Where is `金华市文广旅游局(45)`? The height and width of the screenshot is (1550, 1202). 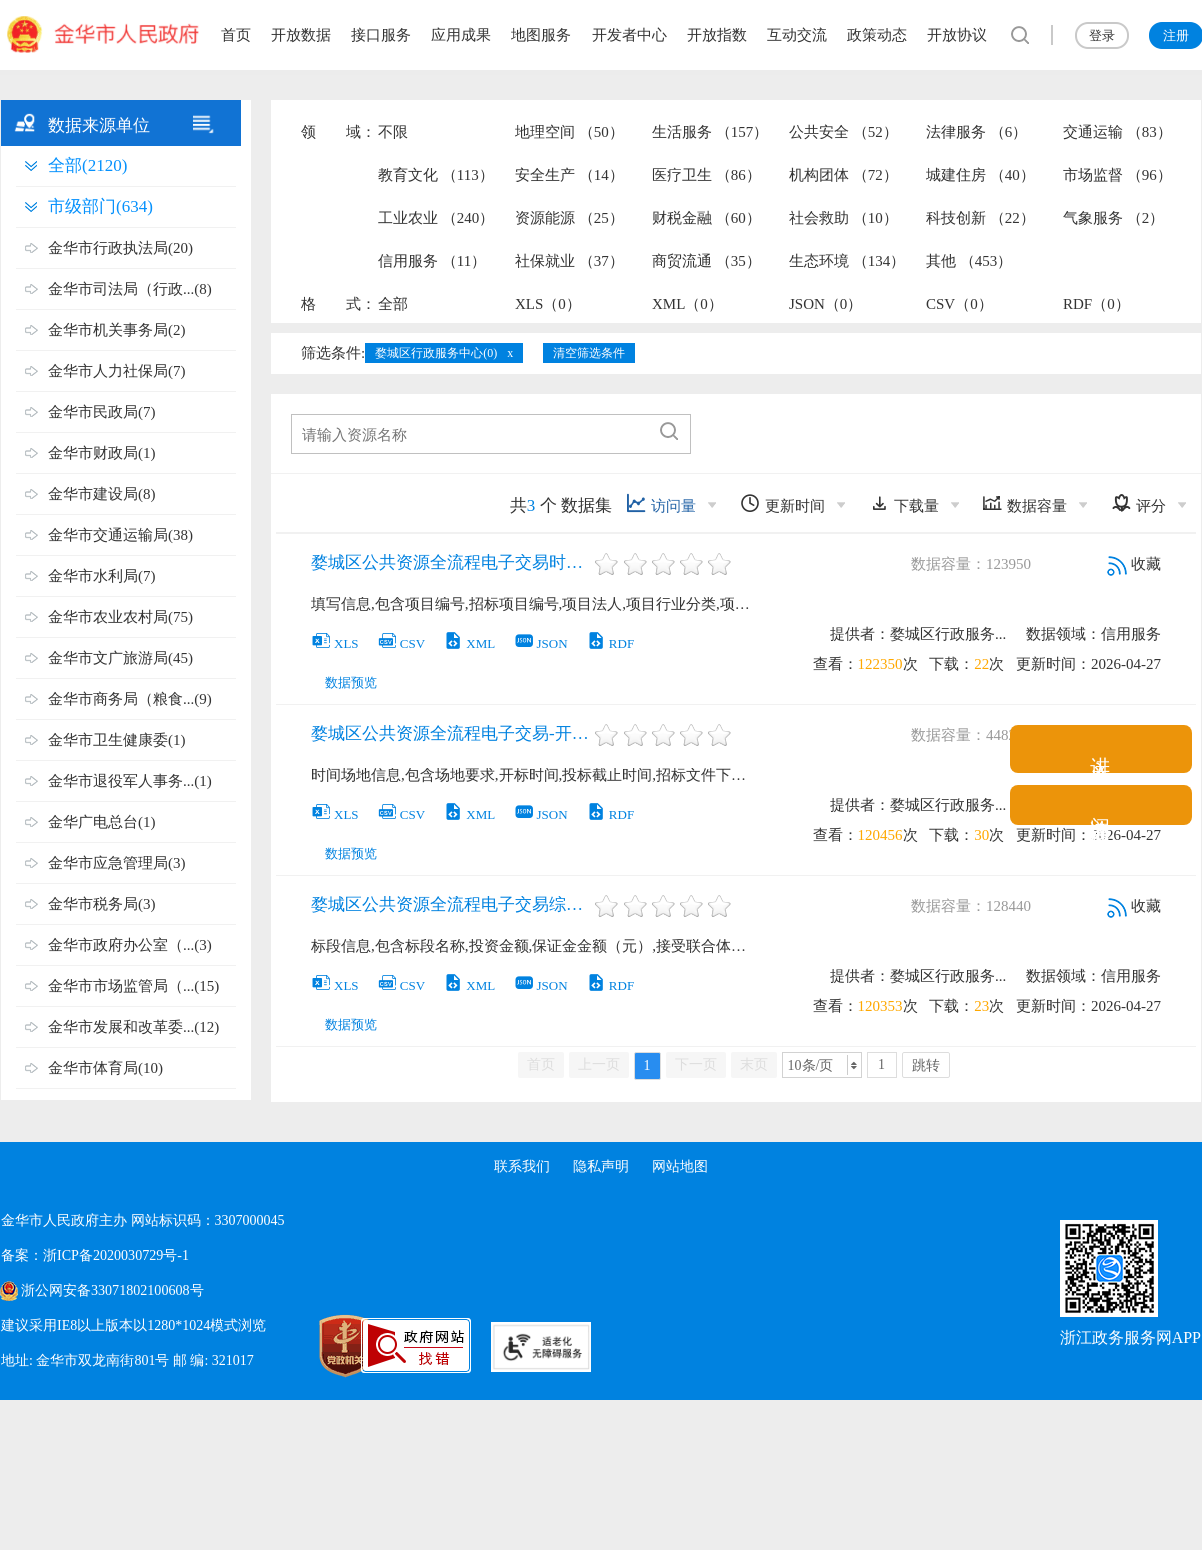
金华市文广旅游局(45) is located at coordinates (120, 658).